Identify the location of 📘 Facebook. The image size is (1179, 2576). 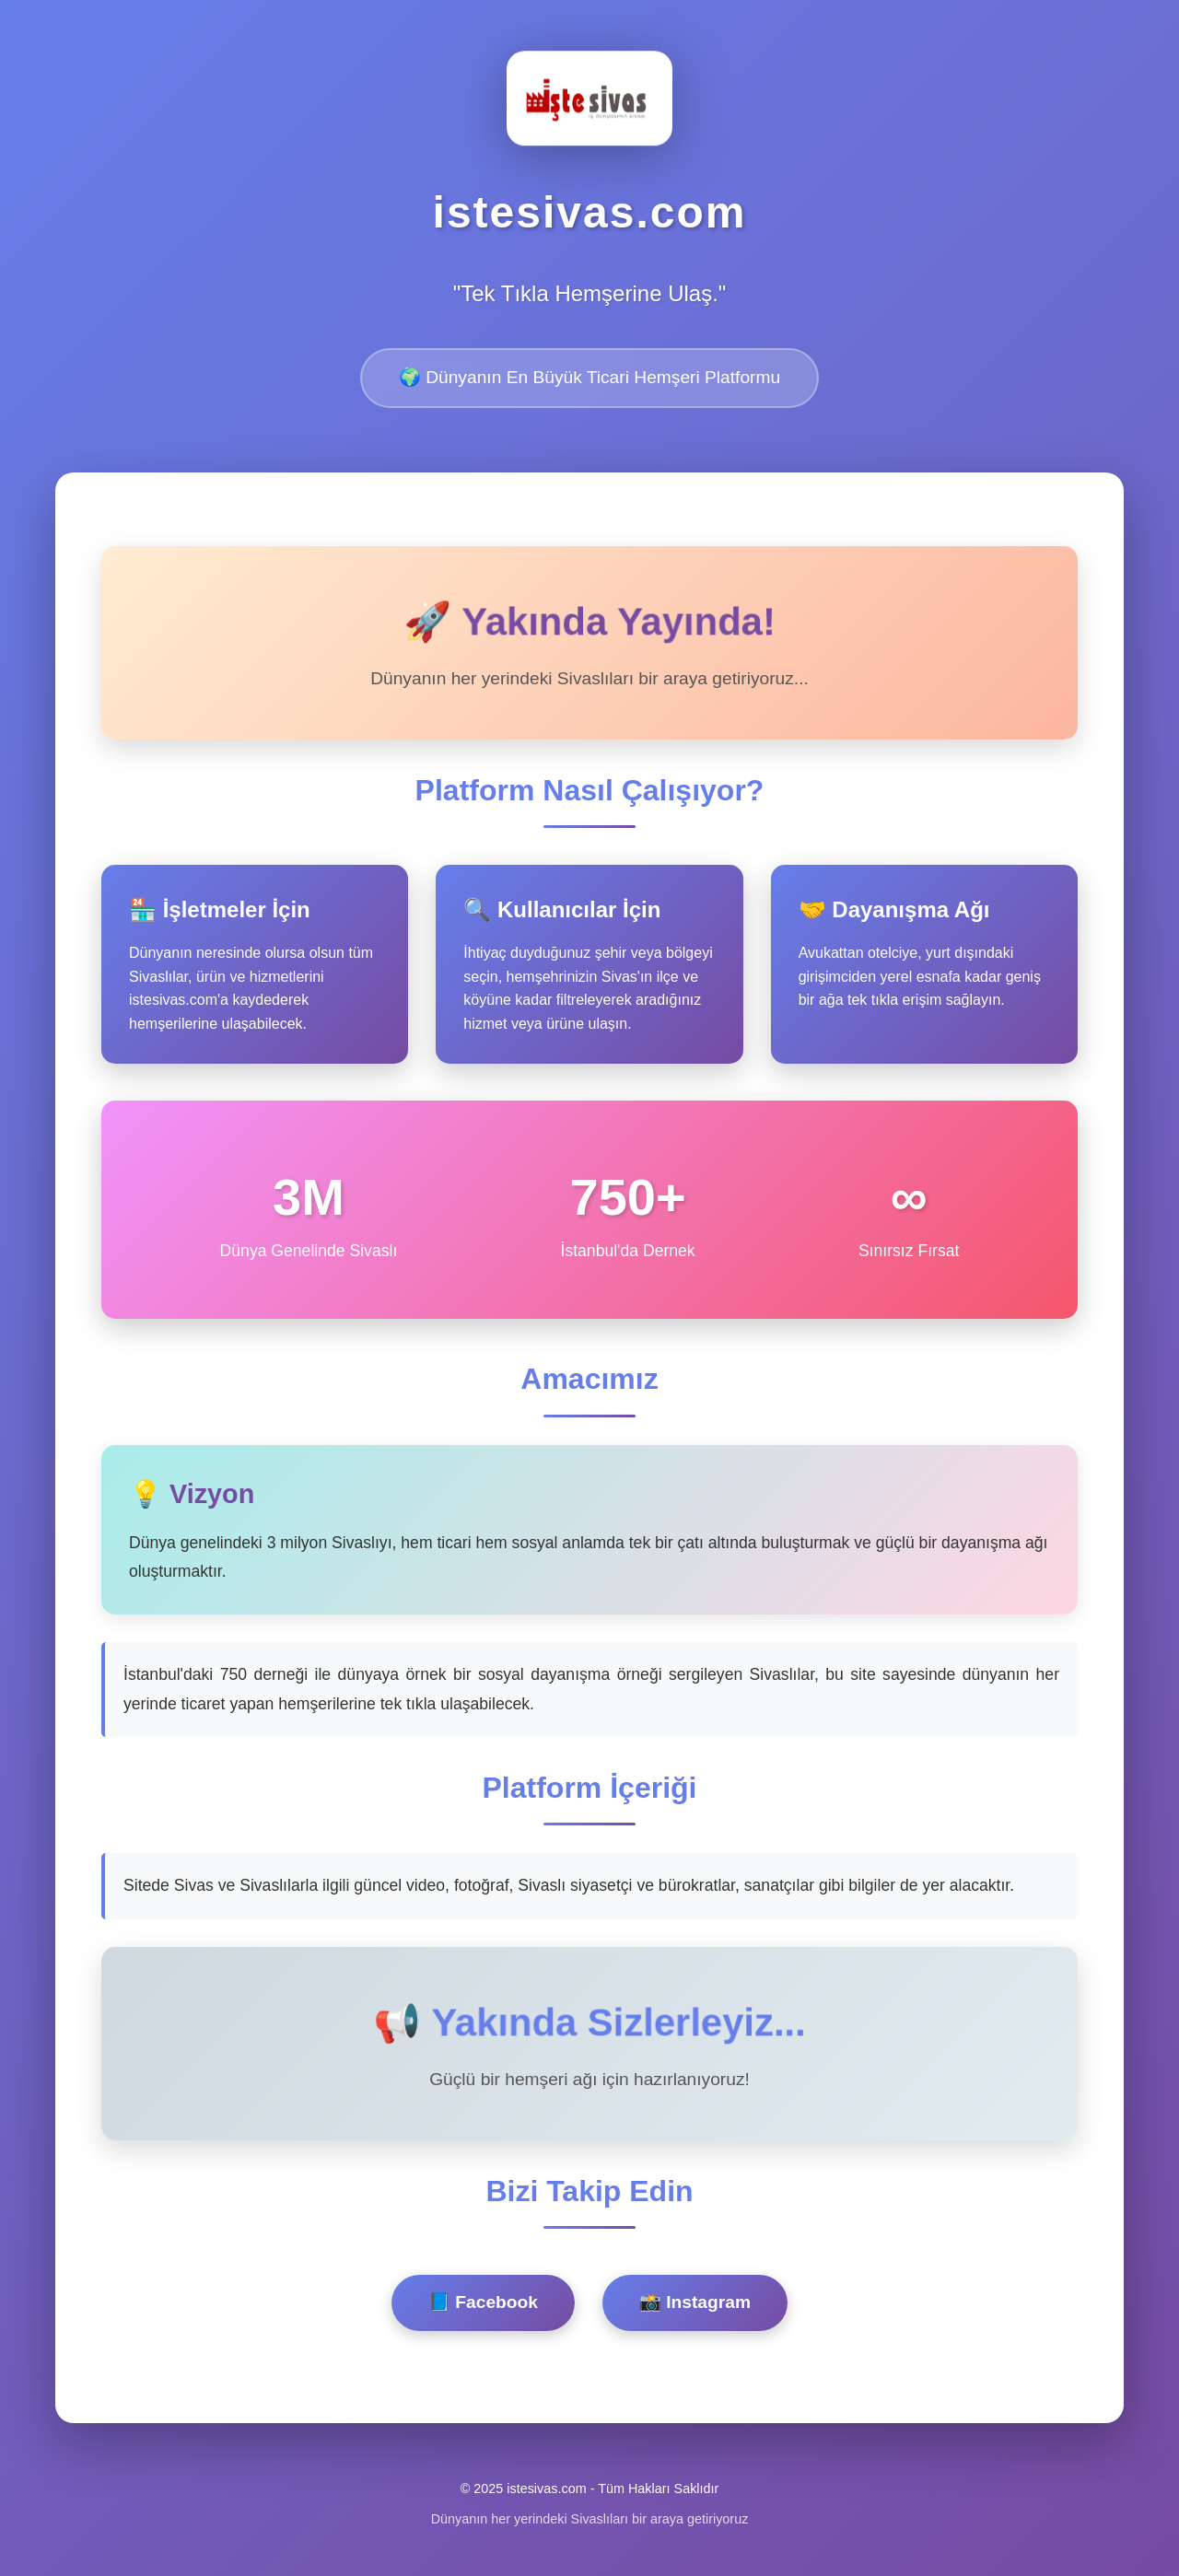
(483, 2302).